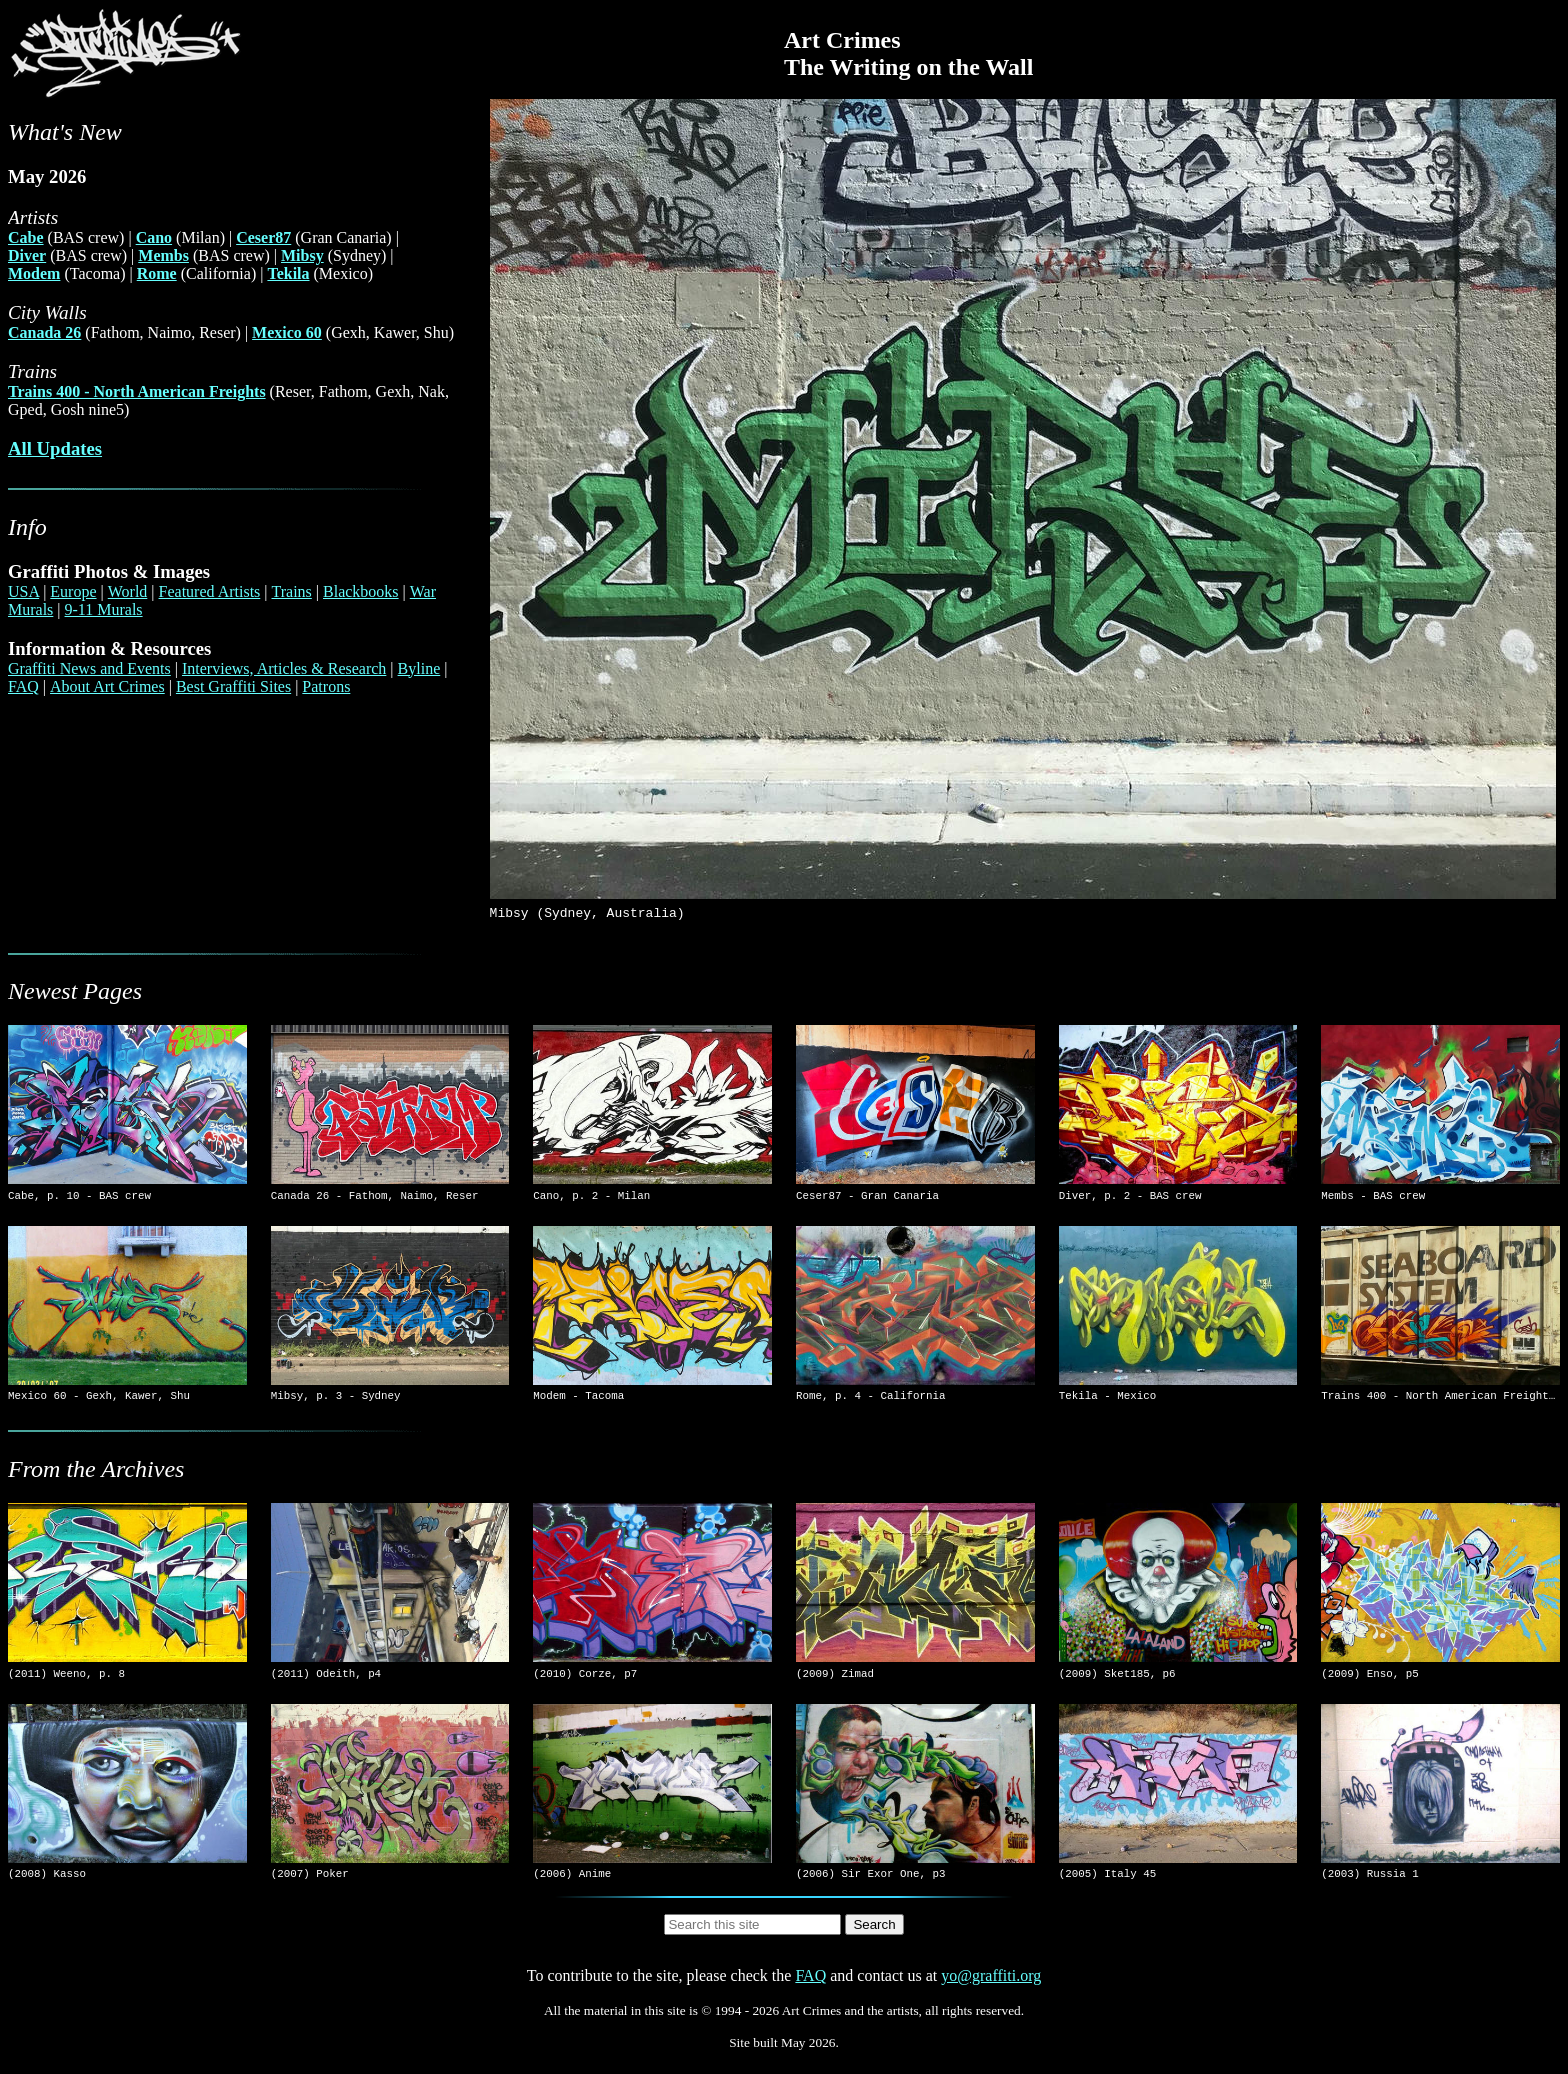  I want to click on World, so click(128, 591).